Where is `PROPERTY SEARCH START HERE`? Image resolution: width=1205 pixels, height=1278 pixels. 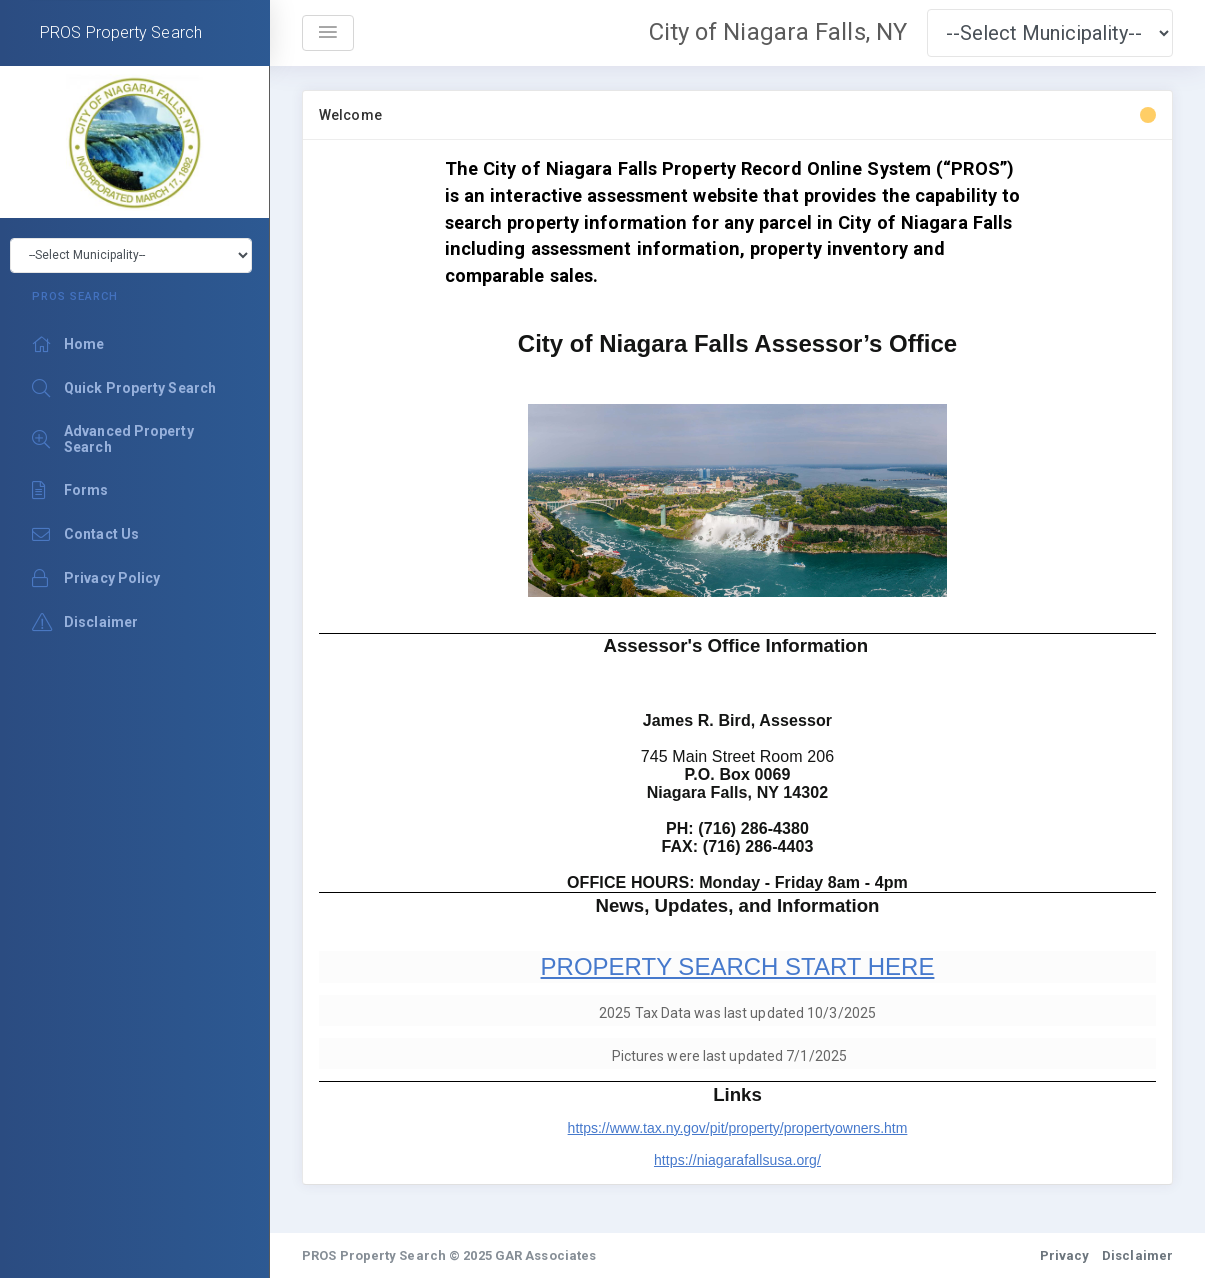
PROPERTY SEARCH START HERE is located at coordinates (738, 966).